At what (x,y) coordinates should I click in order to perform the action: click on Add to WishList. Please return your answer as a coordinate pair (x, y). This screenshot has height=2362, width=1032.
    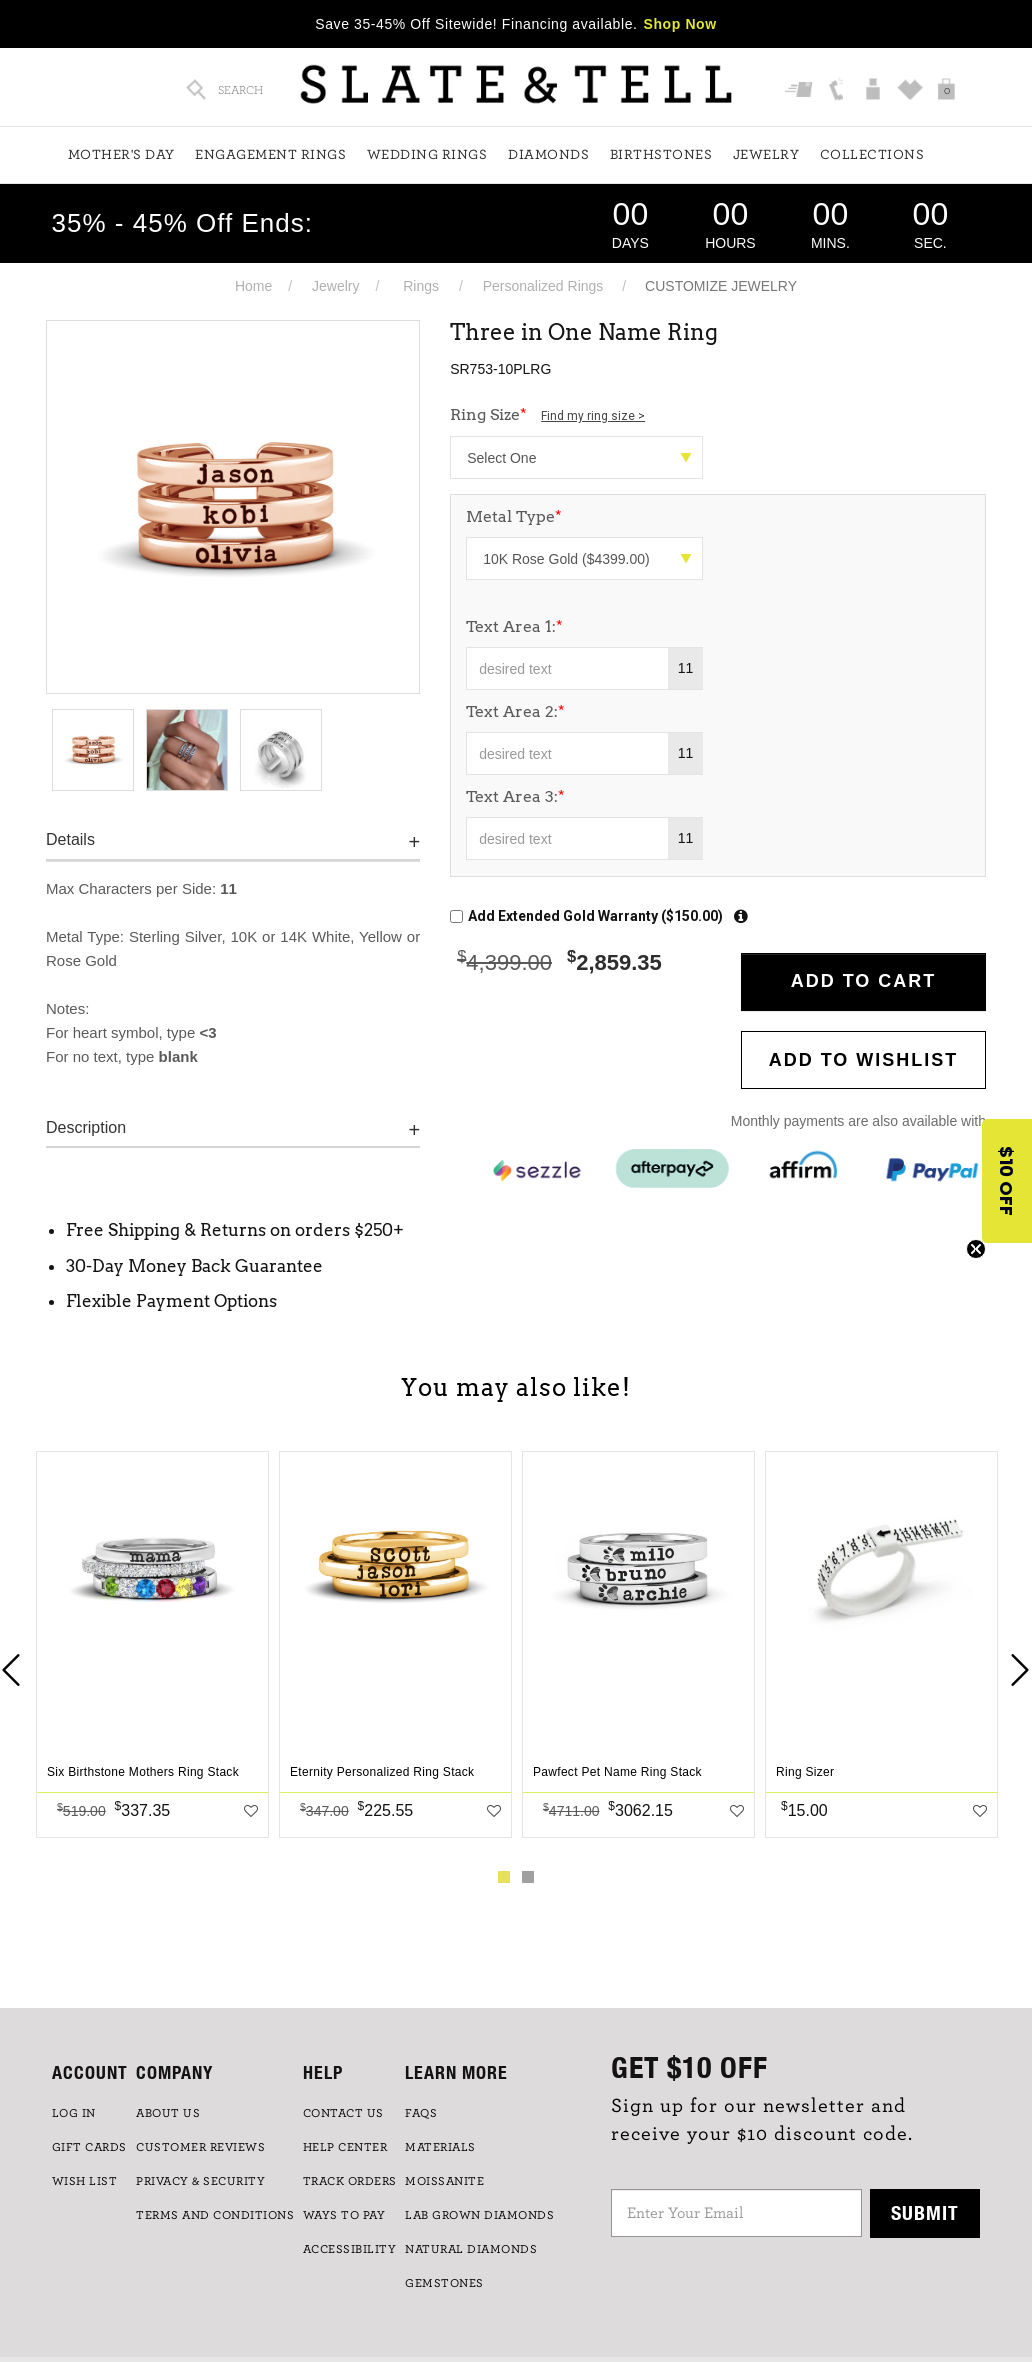
    Looking at the image, I should click on (864, 1060).